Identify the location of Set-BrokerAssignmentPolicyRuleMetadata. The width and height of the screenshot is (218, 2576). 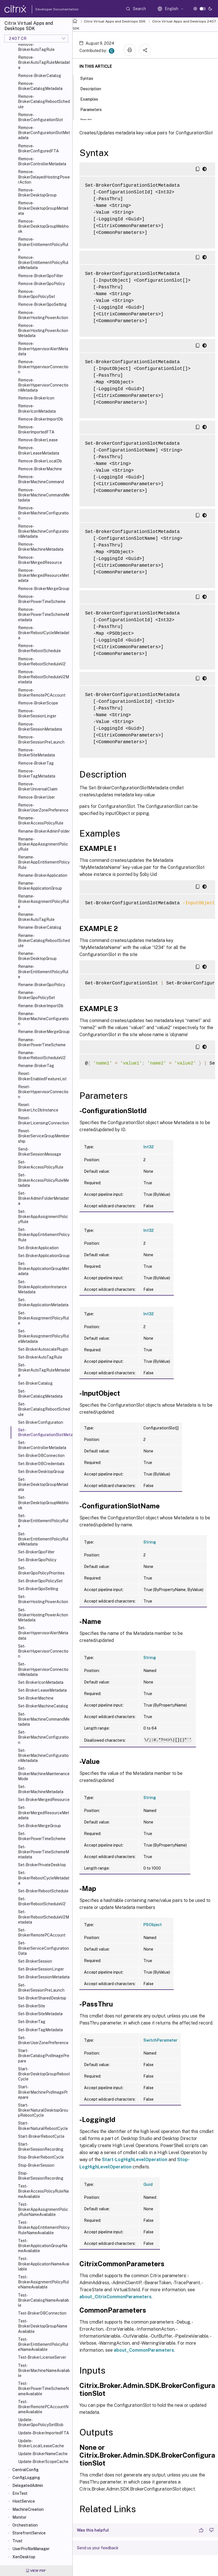
(43, 1336).